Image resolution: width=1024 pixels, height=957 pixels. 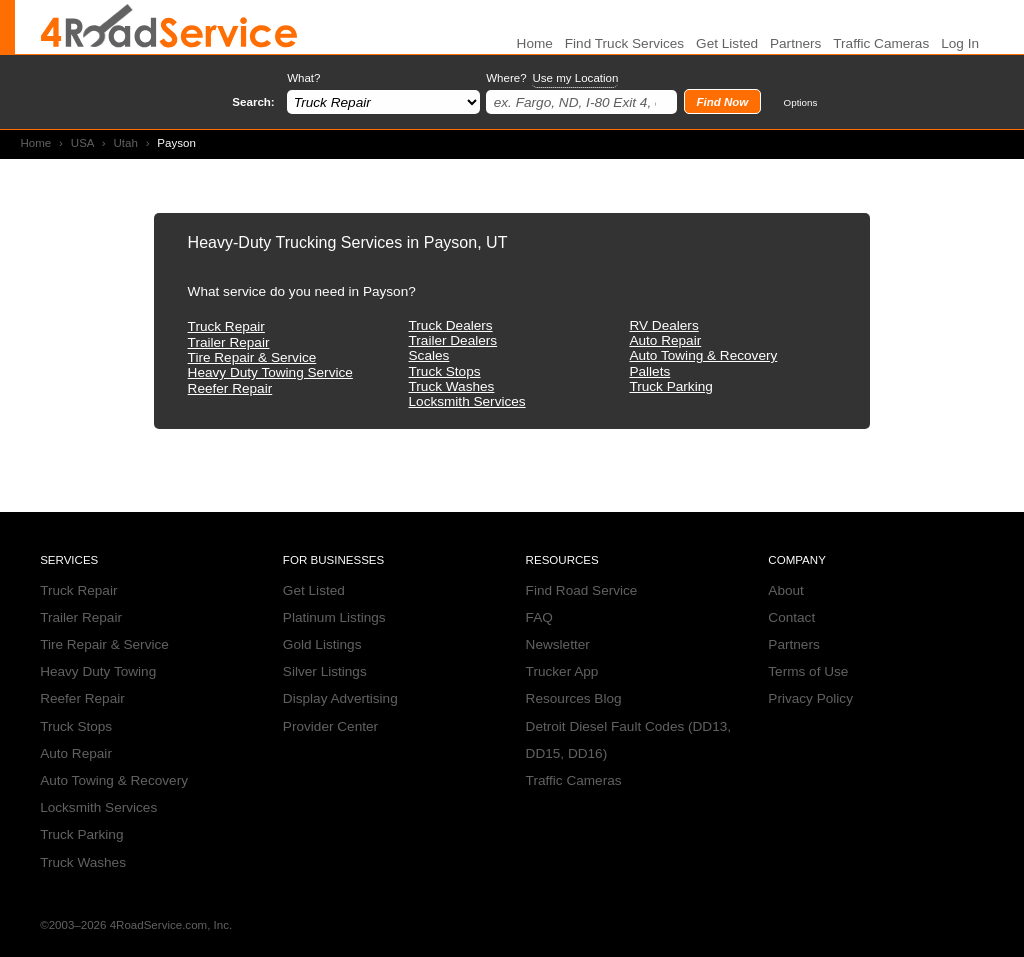 I want to click on Truck Stops, so click(x=445, y=371).